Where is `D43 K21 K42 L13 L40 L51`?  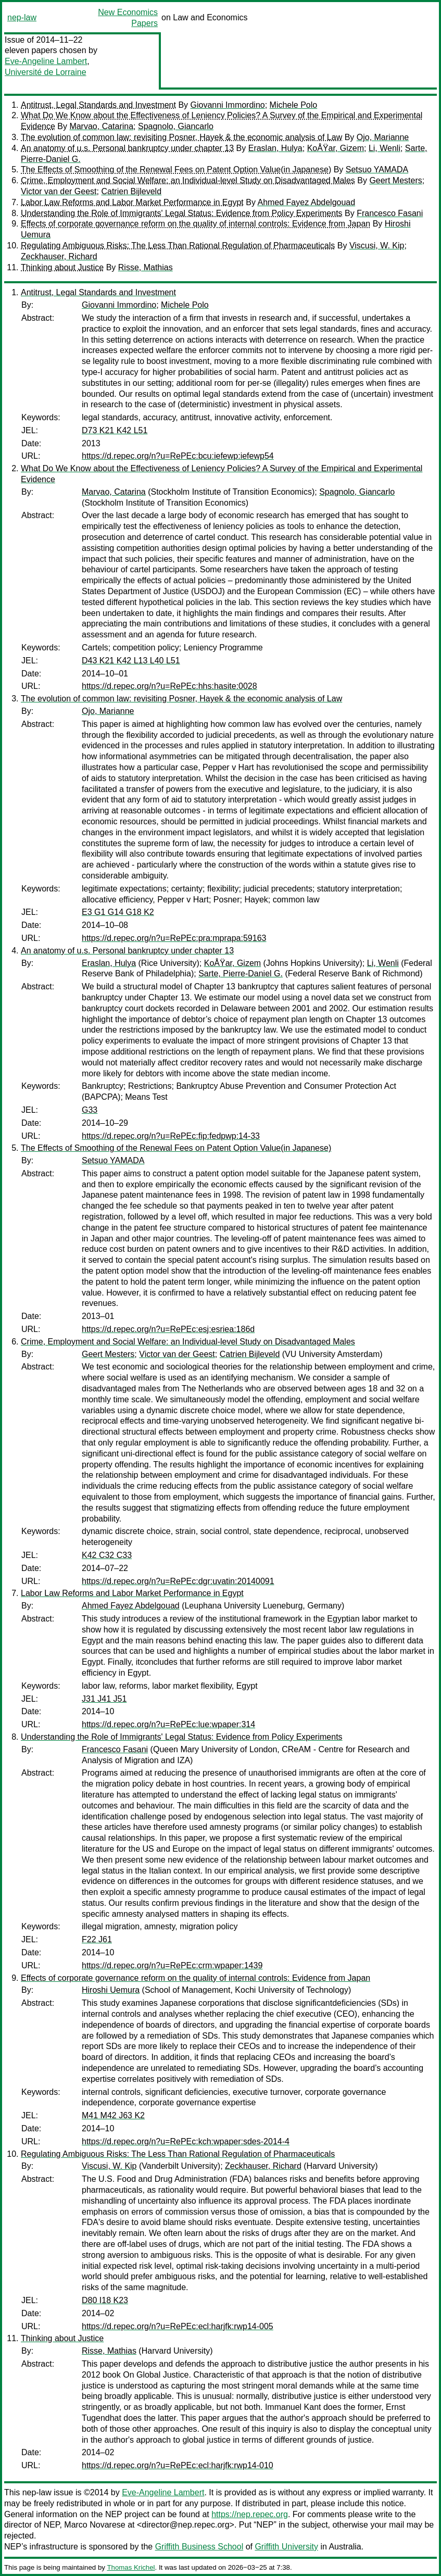 D43 K21 K42 L13 L40 L51 is located at coordinates (131, 660).